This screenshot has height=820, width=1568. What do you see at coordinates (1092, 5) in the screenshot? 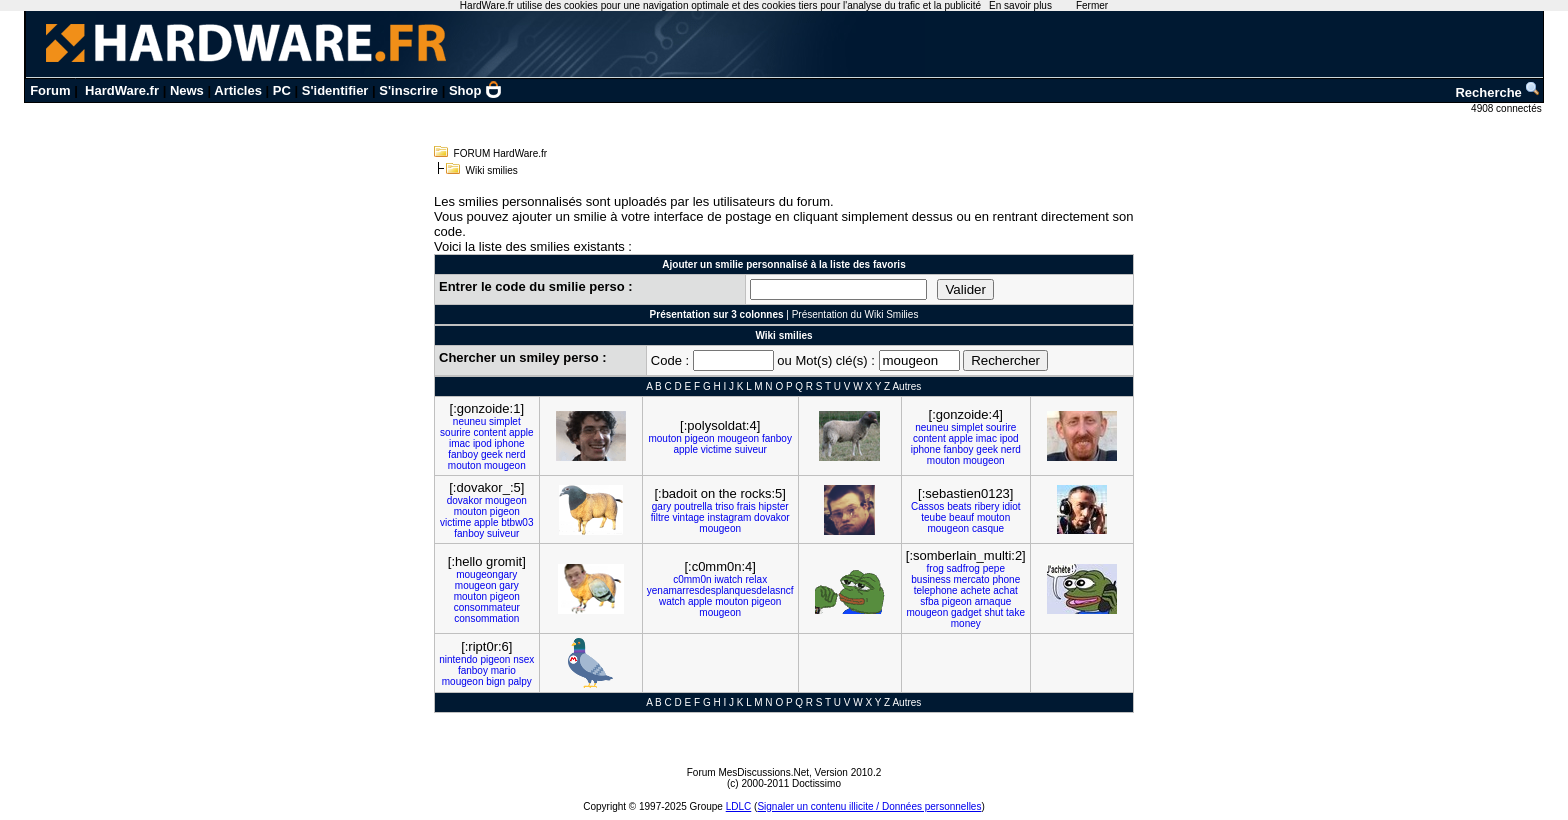
I see `Fermer` at bounding box center [1092, 5].